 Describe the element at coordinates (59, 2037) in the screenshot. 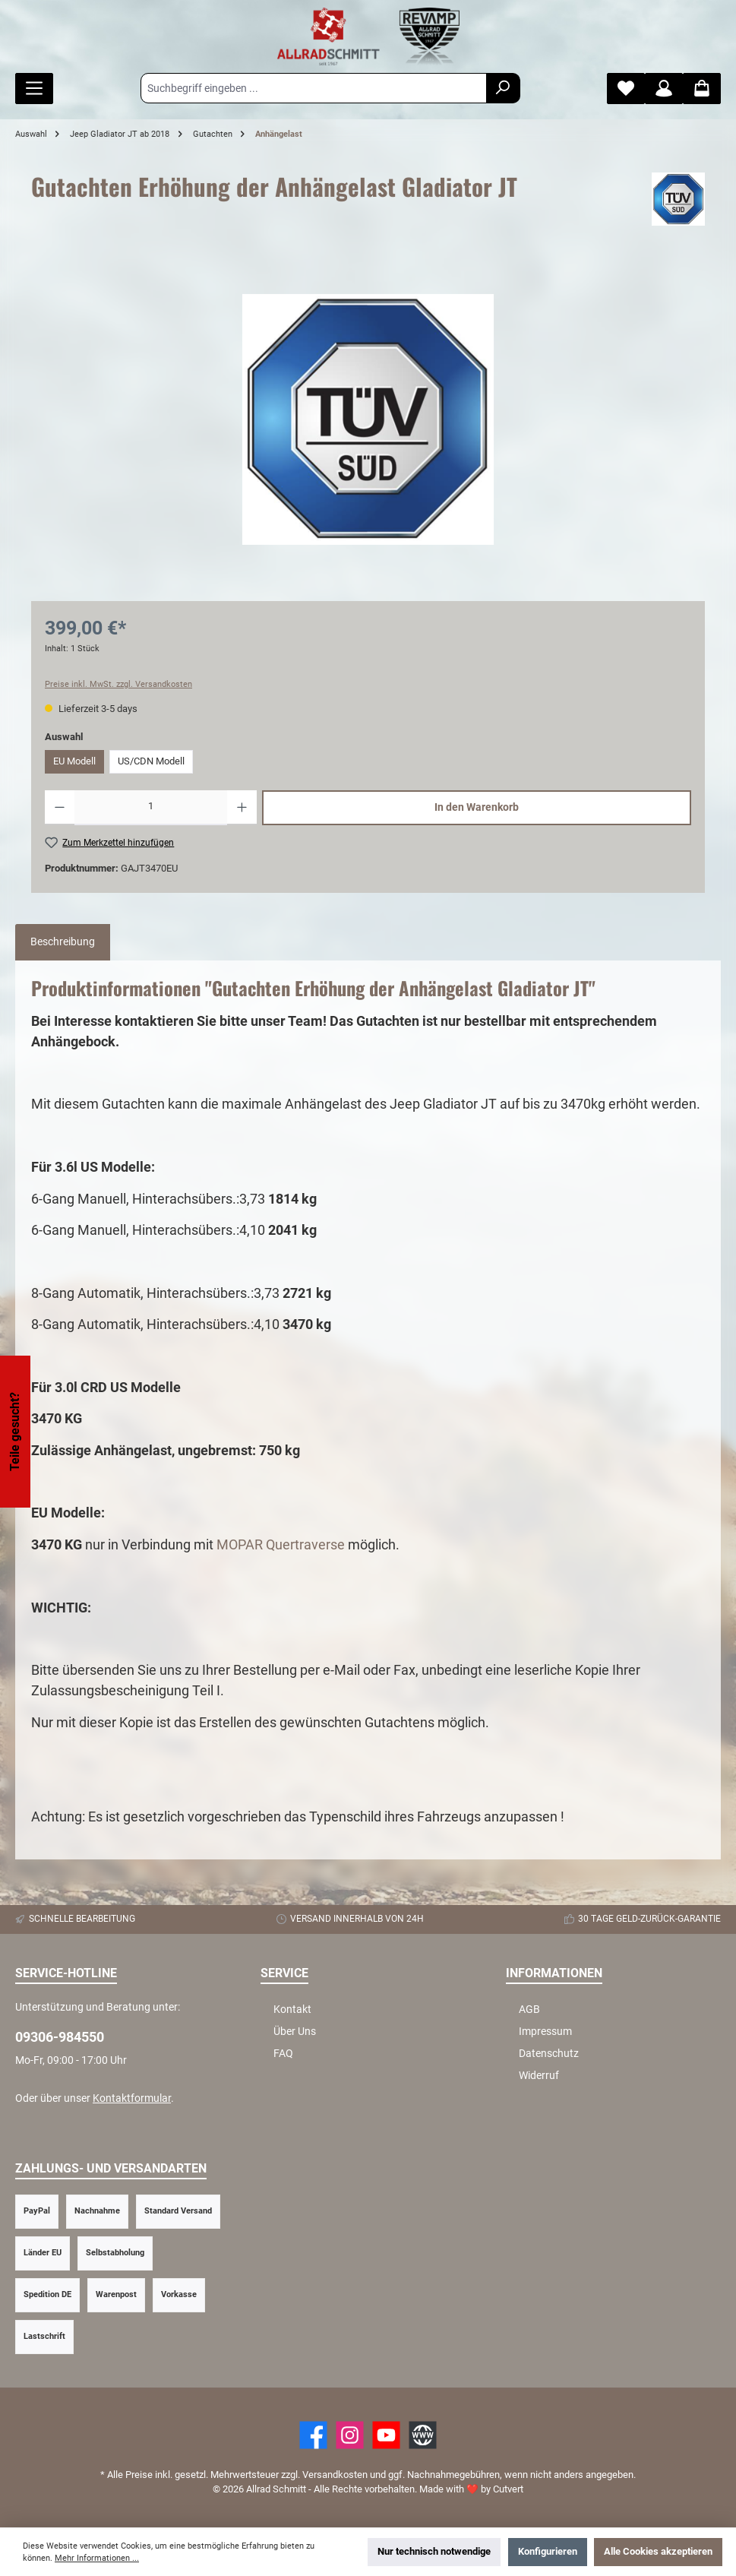

I see `09306-984550` at that location.